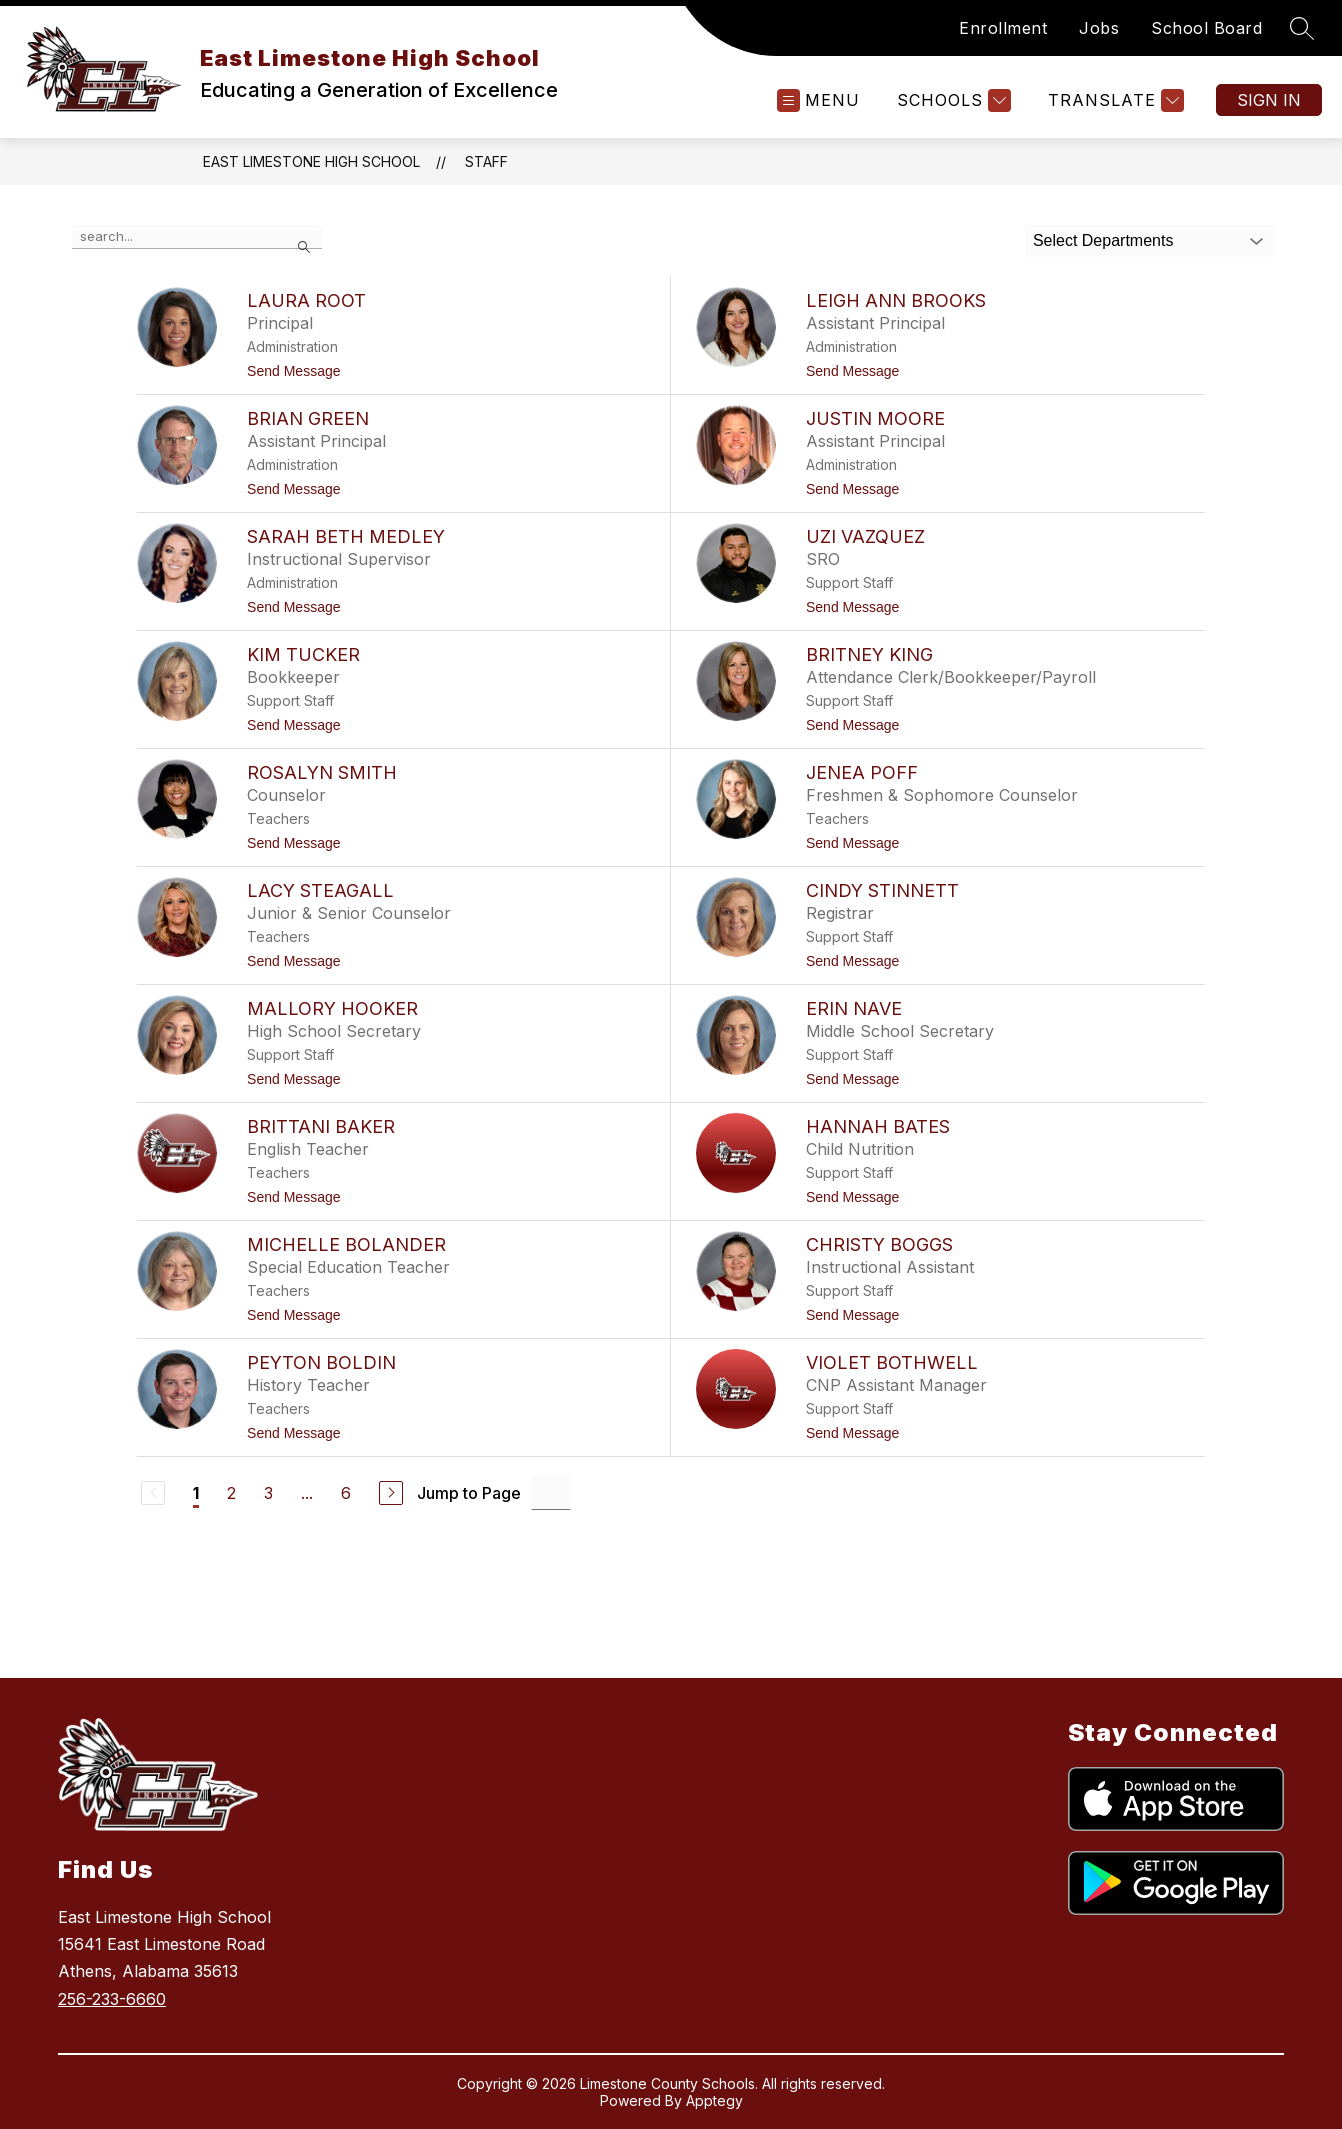 The height and width of the screenshot is (2129, 1342). Describe the element at coordinates (818, 100) in the screenshot. I see `[Open menu]` at that location.